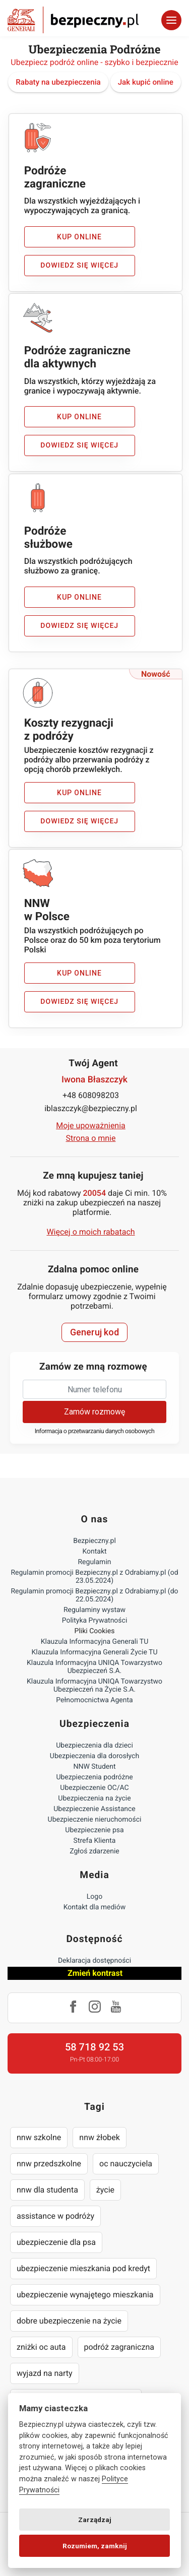 The width and height of the screenshot is (189, 2576). I want to click on nnw szkolne, so click(39, 2137).